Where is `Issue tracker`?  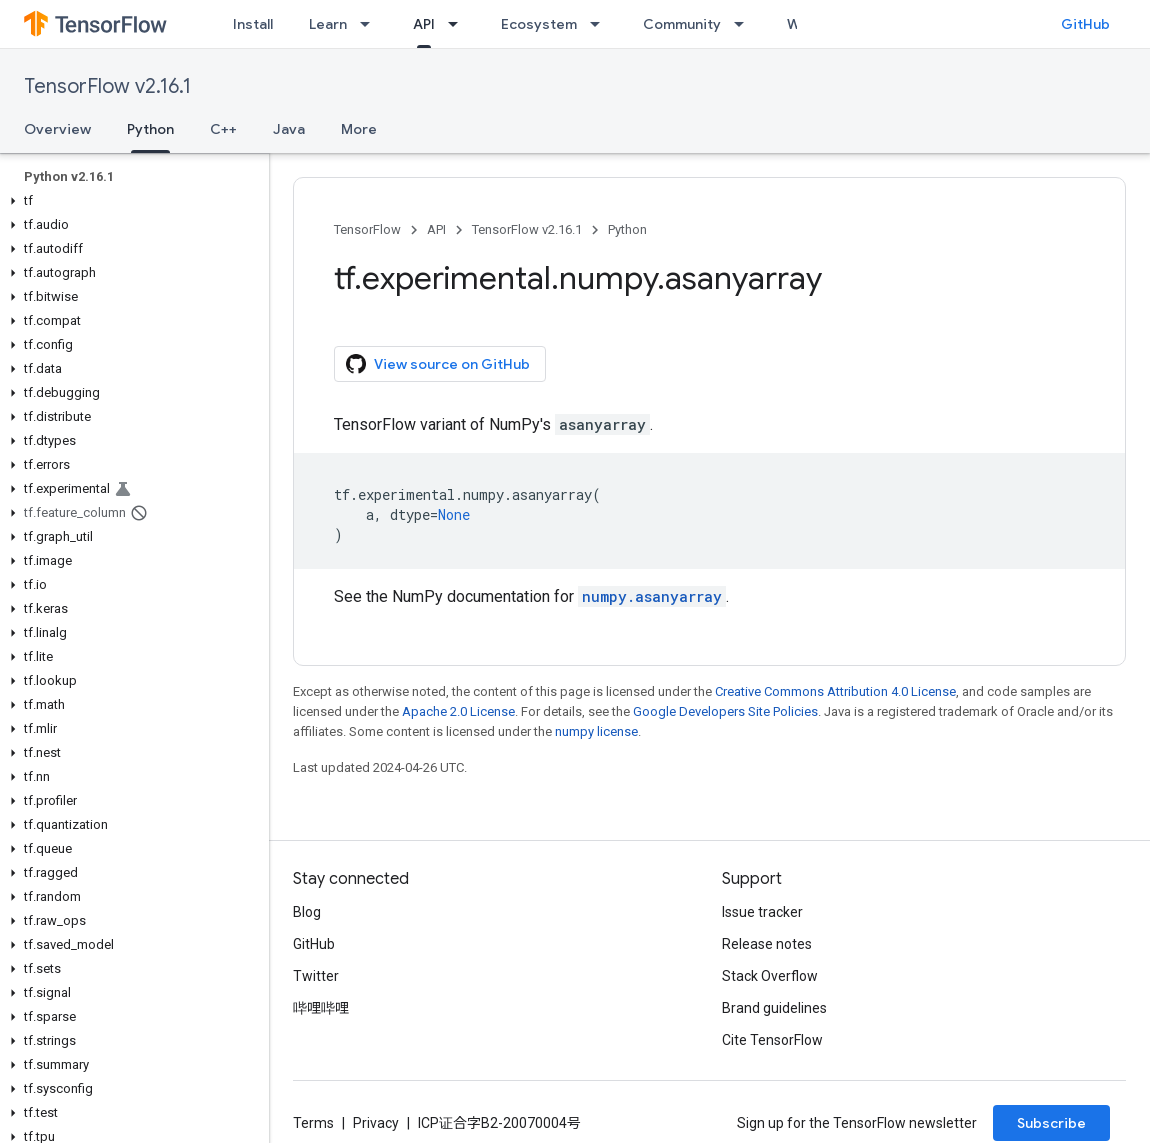
Issue tracker is located at coordinates (762, 912).